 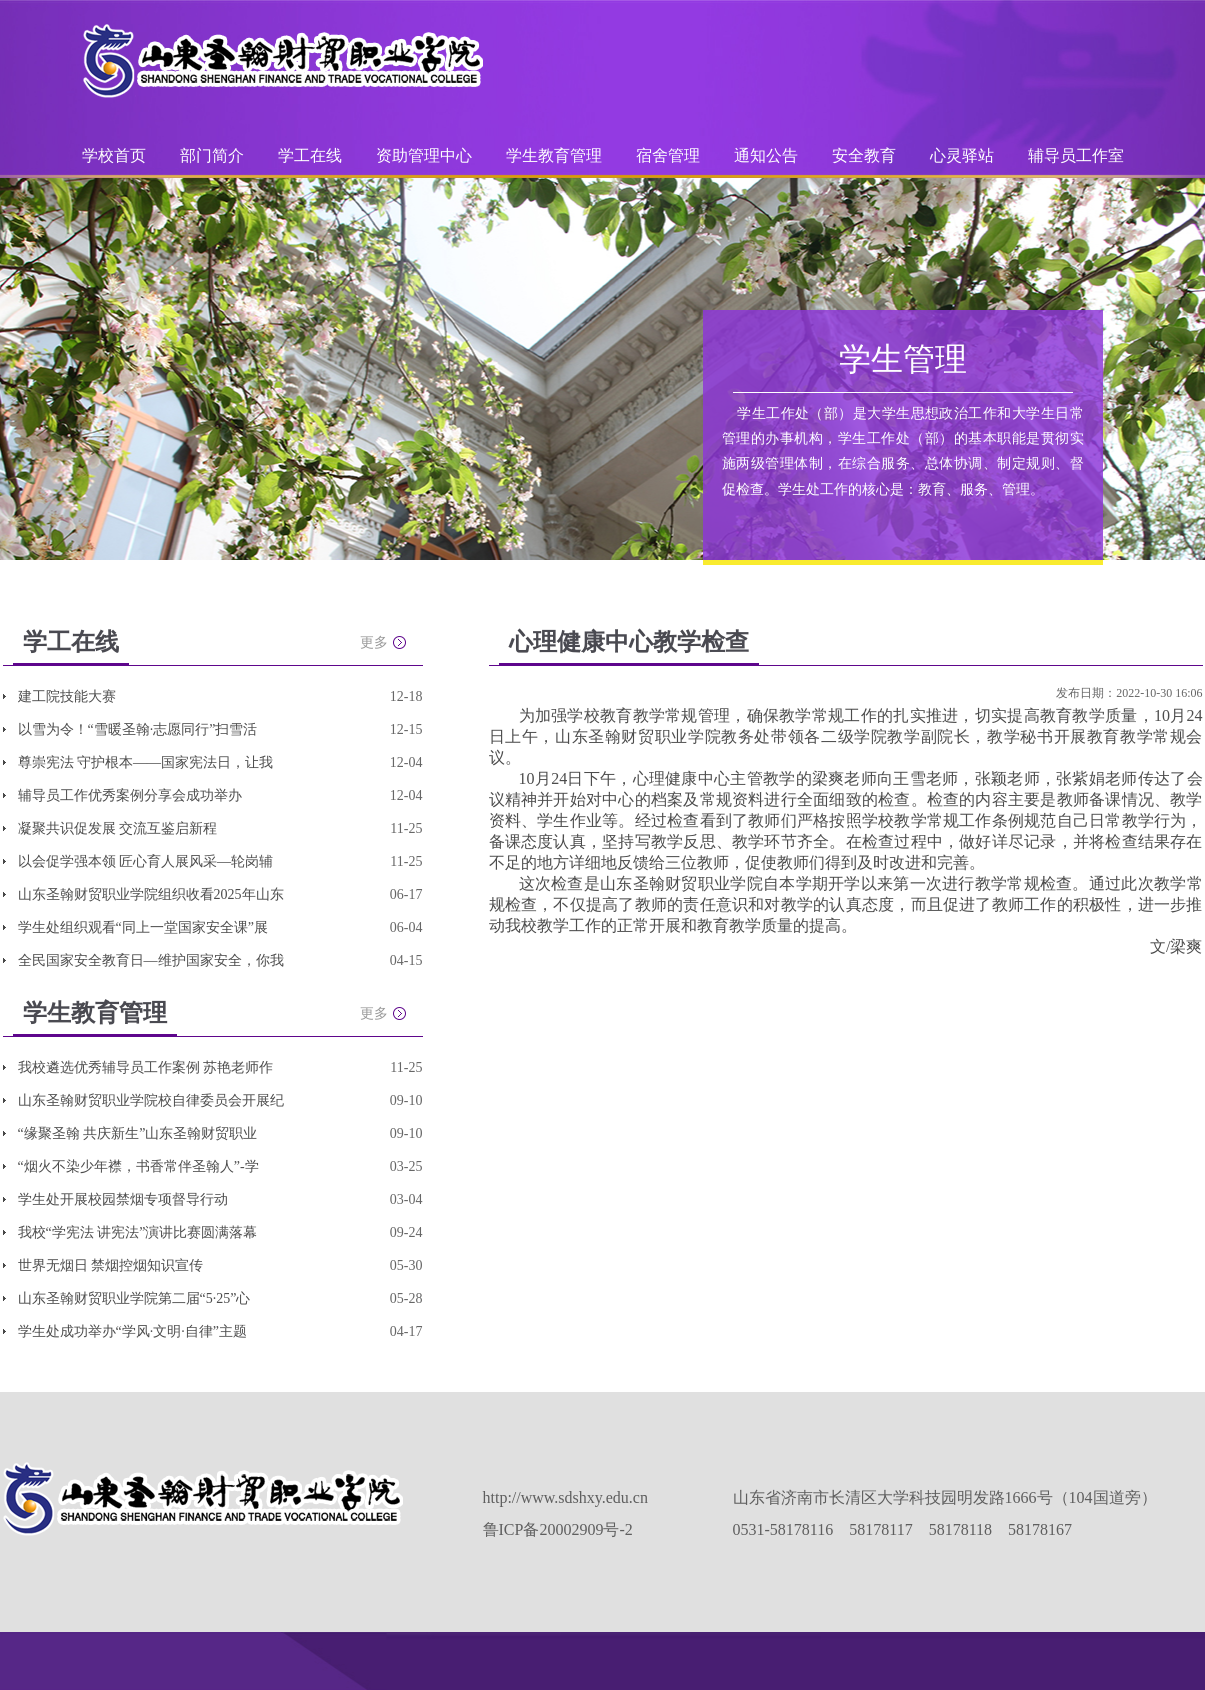 What do you see at coordinates (766, 155) in the screenshot?
I see `通知公告` at bounding box center [766, 155].